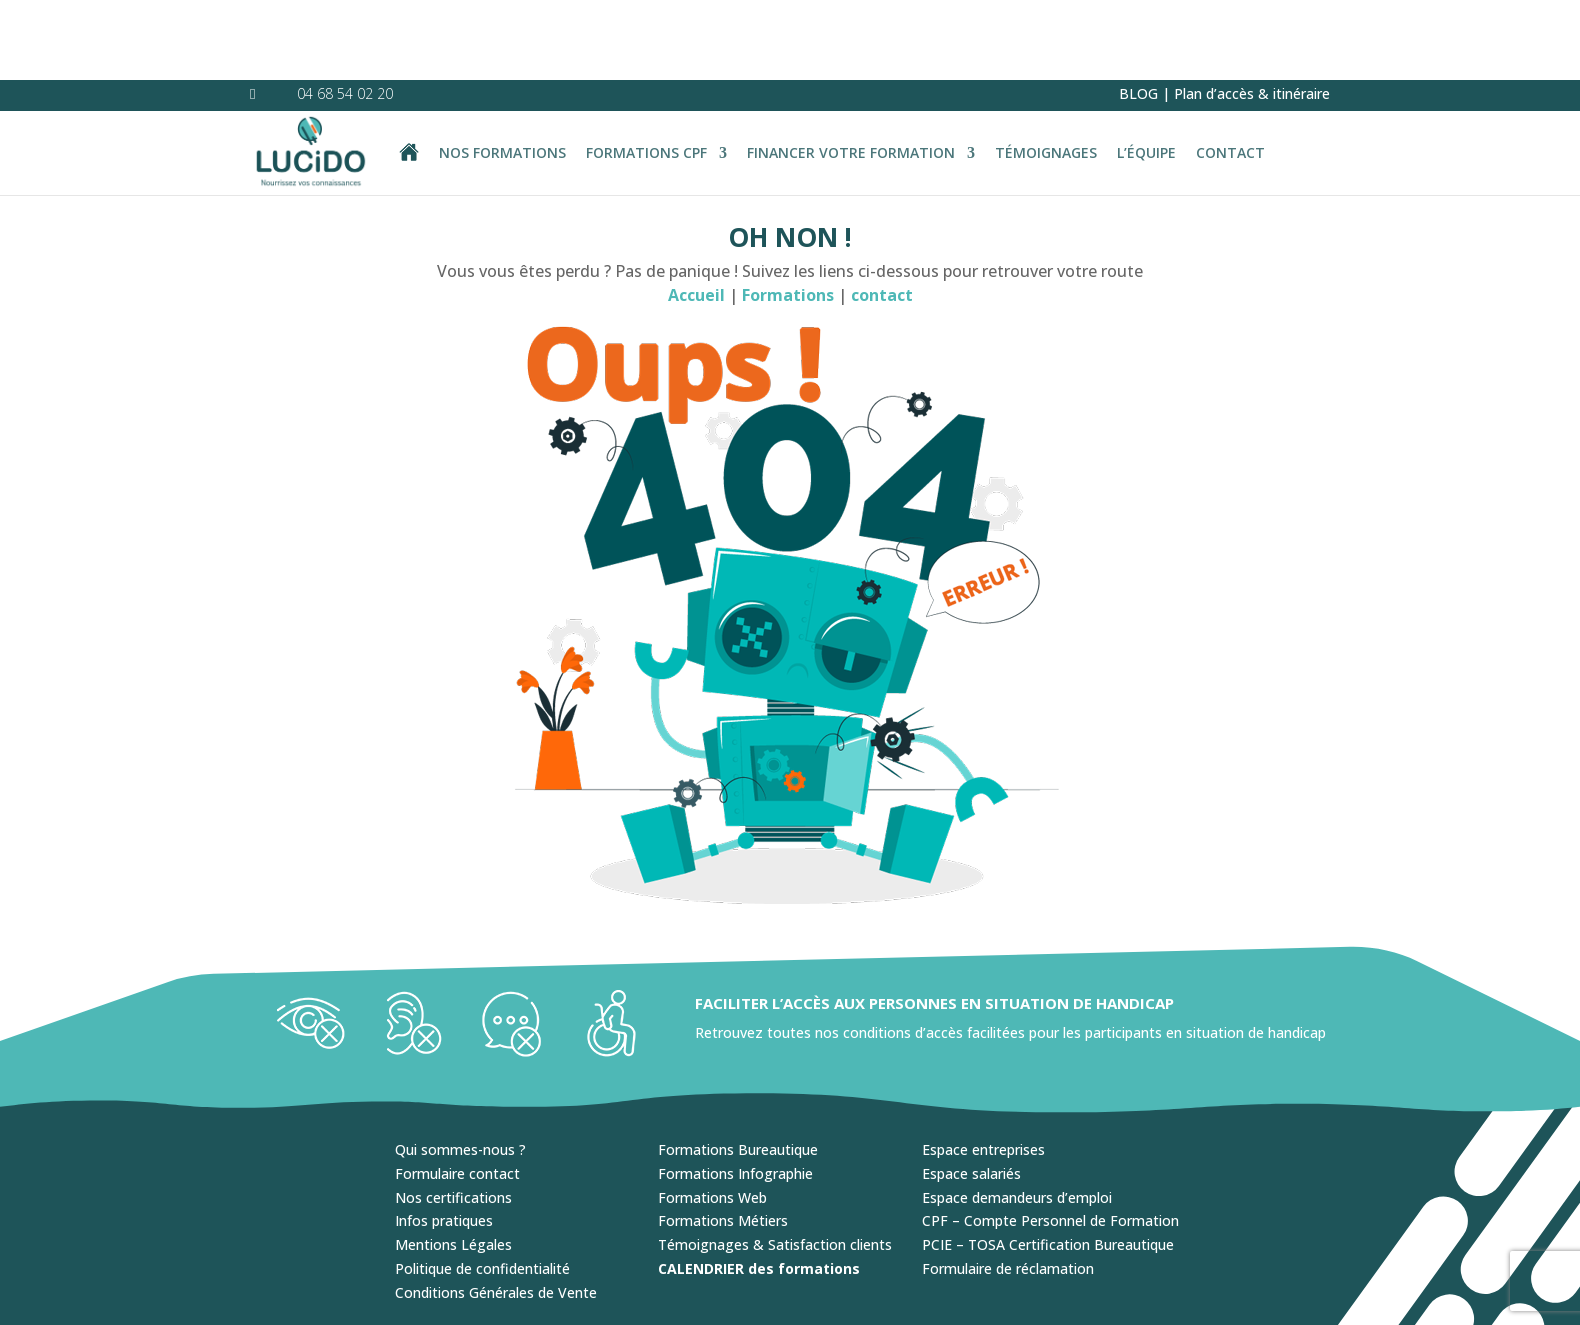 The height and width of the screenshot is (1325, 1580). I want to click on PCIE – TOSA Certification Bureautique, so click(1048, 1164).